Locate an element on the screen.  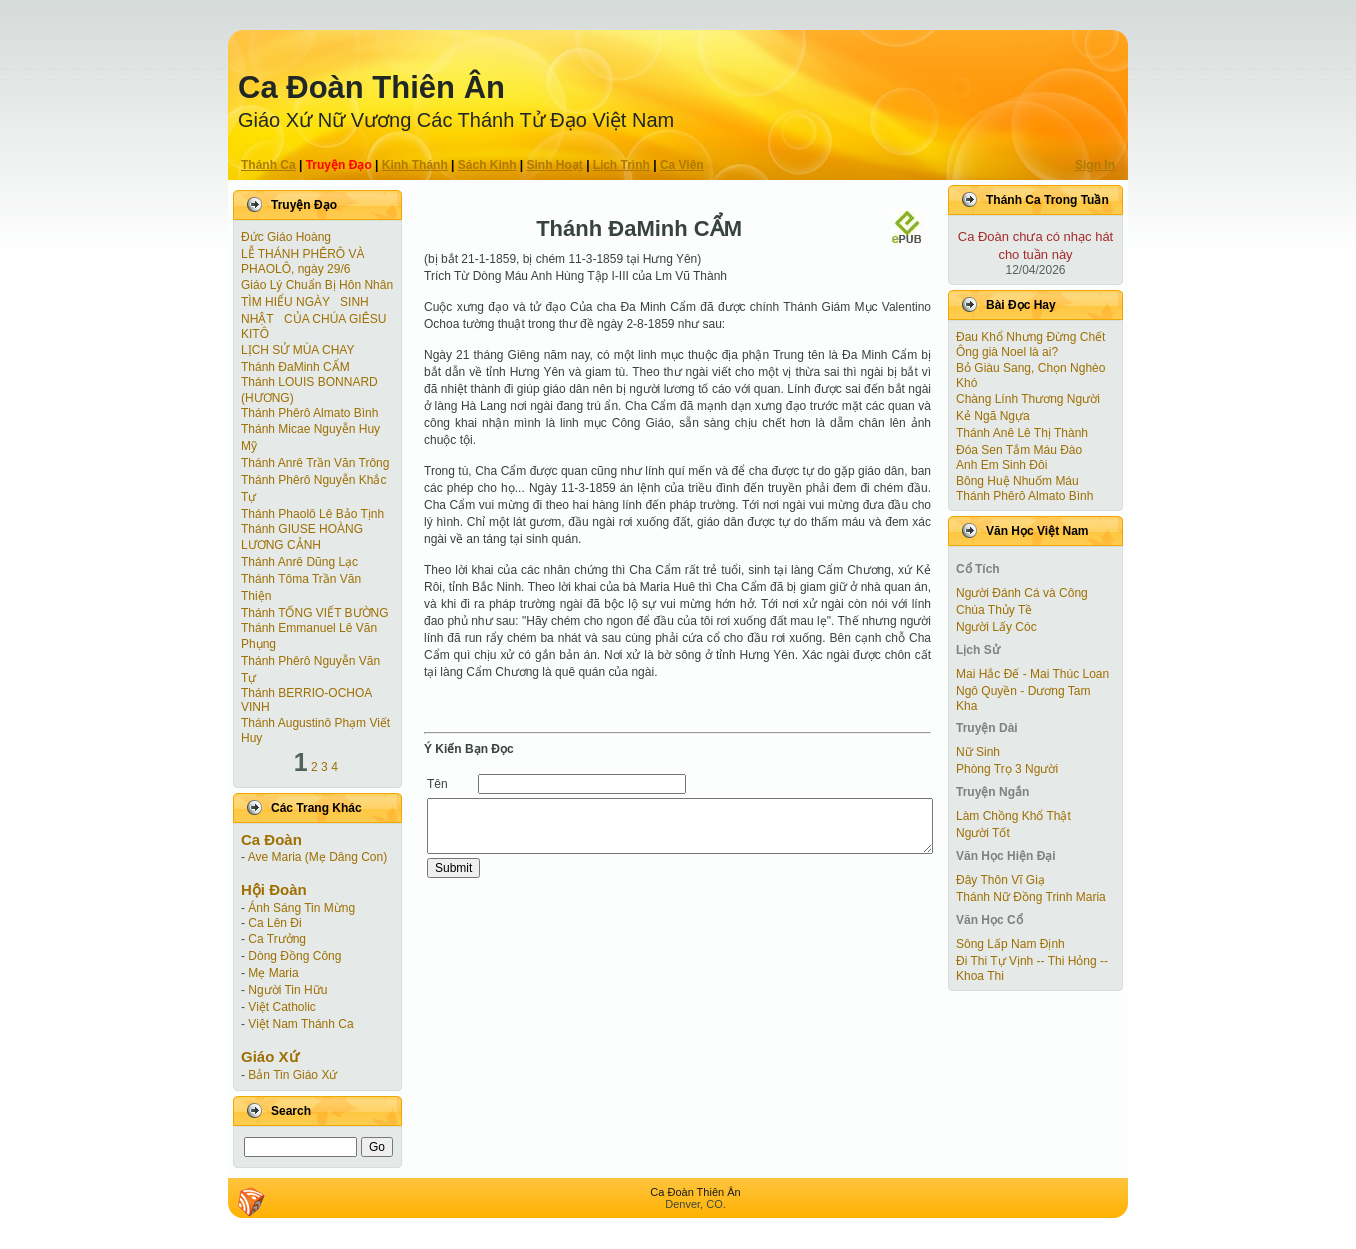
Chàng Lính Thương Người is located at coordinates (1028, 399).